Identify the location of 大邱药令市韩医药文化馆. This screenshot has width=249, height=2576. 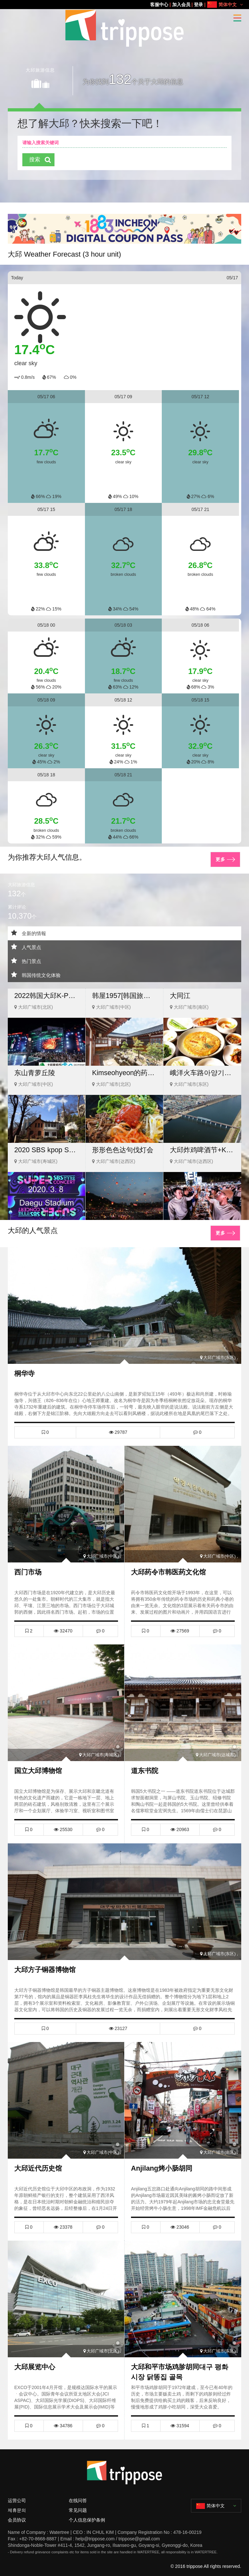
(170, 1568).